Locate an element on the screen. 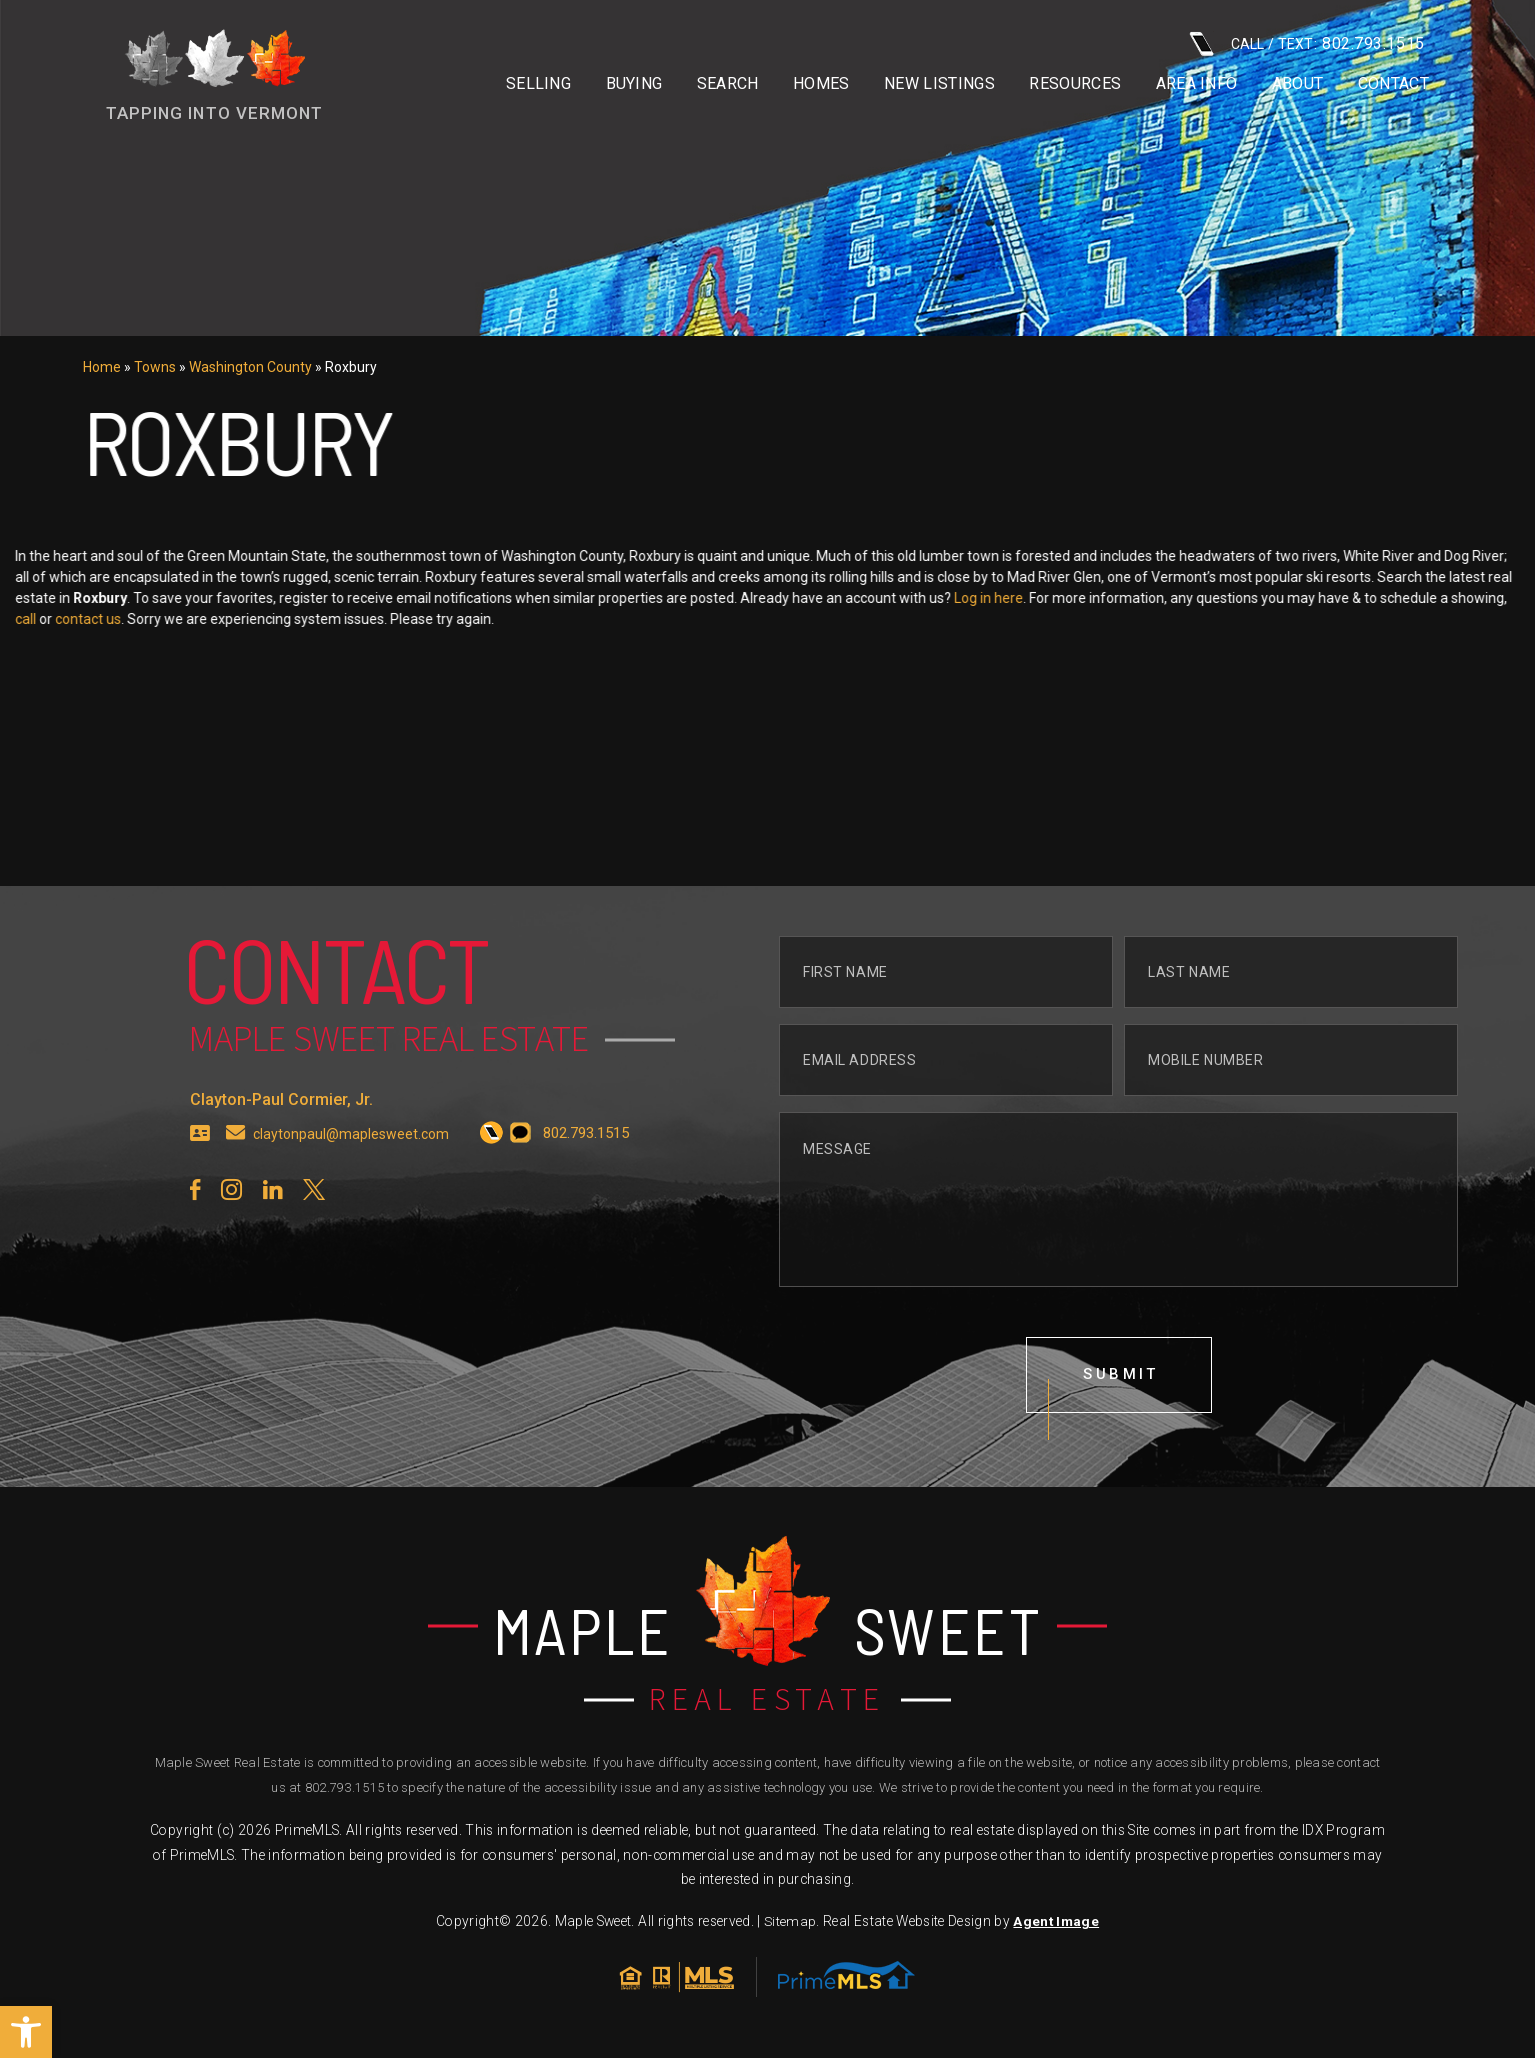 The width and height of the screenshot is (1535, 2058). call [+1.802.793.1515] is located at coordinates (181, 619).